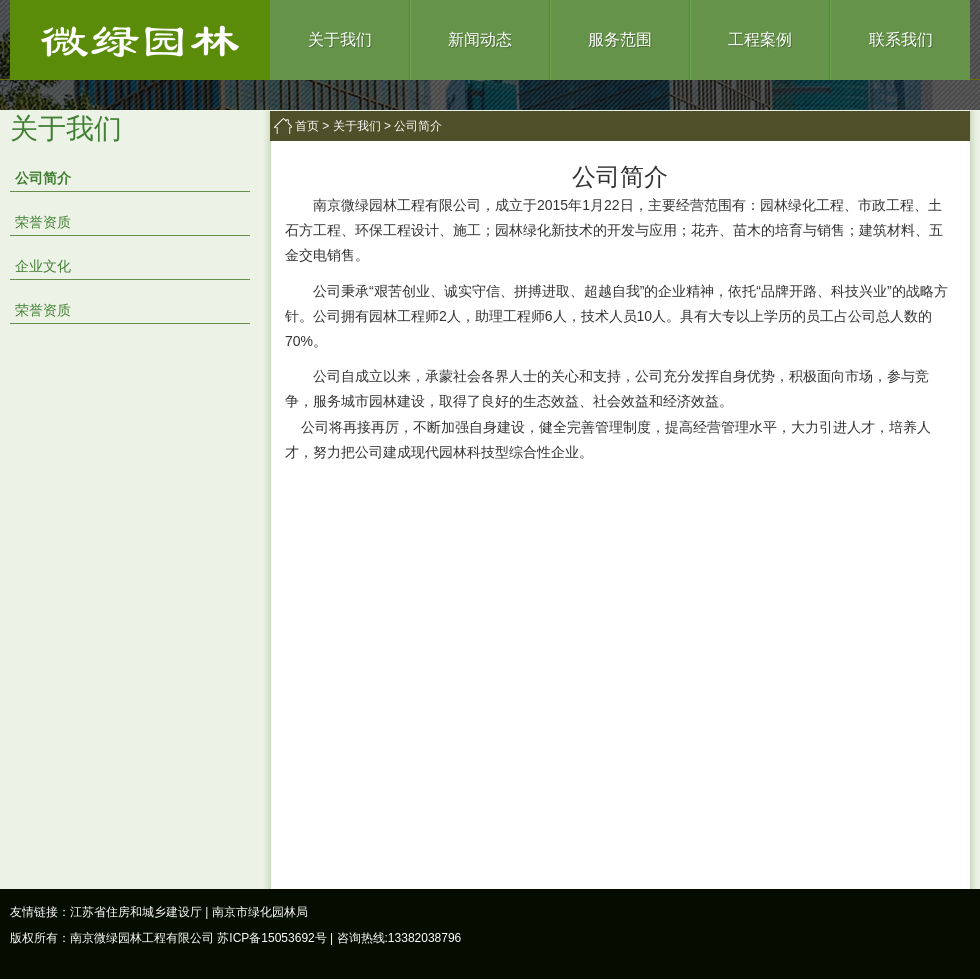  Describe the element at coordinates (760, 39) in the screenshot. I see `工程案例` at that location.